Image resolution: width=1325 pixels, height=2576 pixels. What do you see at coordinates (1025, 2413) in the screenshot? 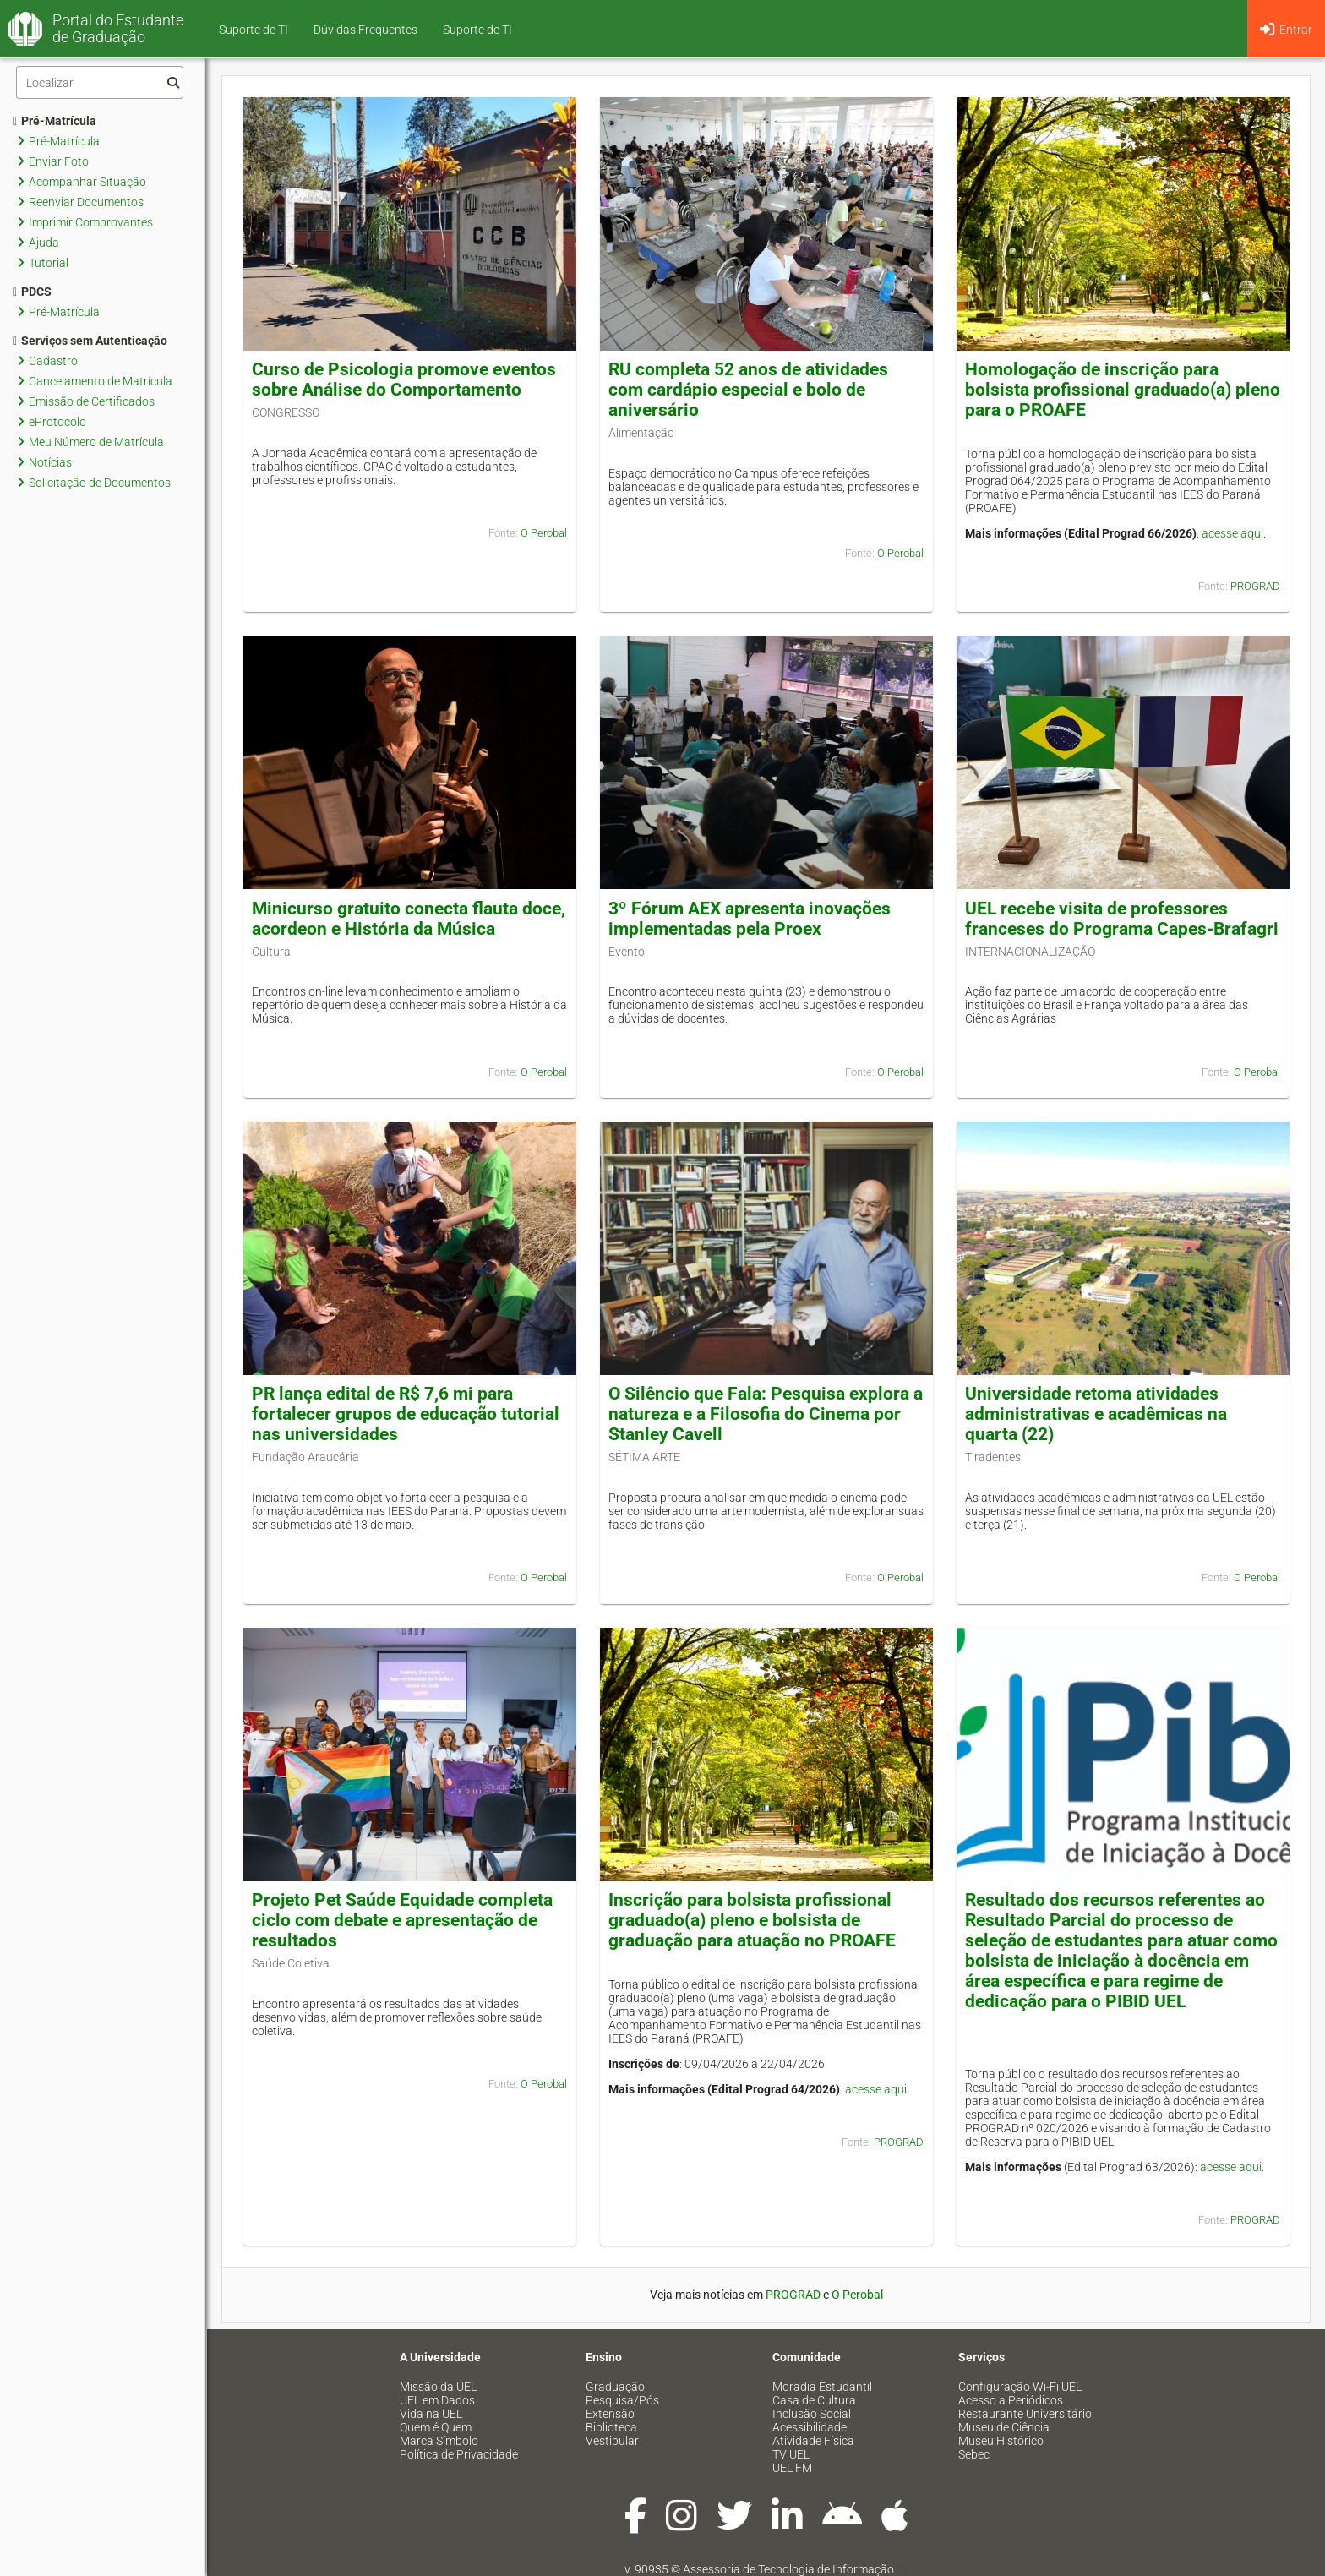
I see `Restaurante Universitário [menuitem]` at bounding box center [1025, 2413].